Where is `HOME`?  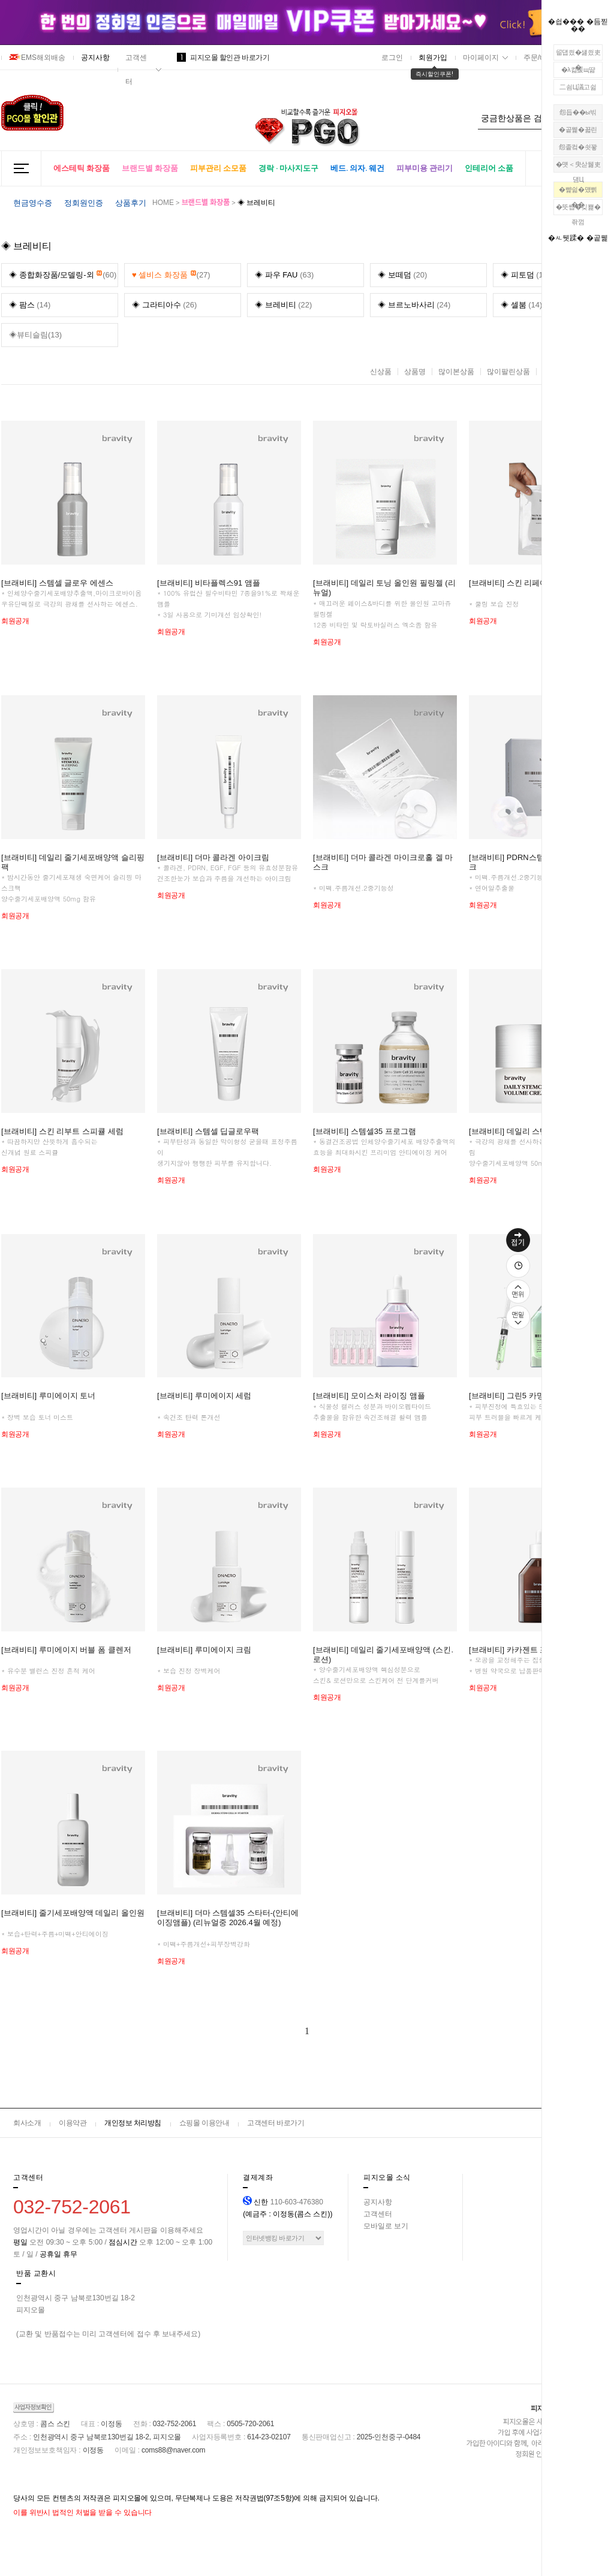 HOME is located at coordinates (163, 202).